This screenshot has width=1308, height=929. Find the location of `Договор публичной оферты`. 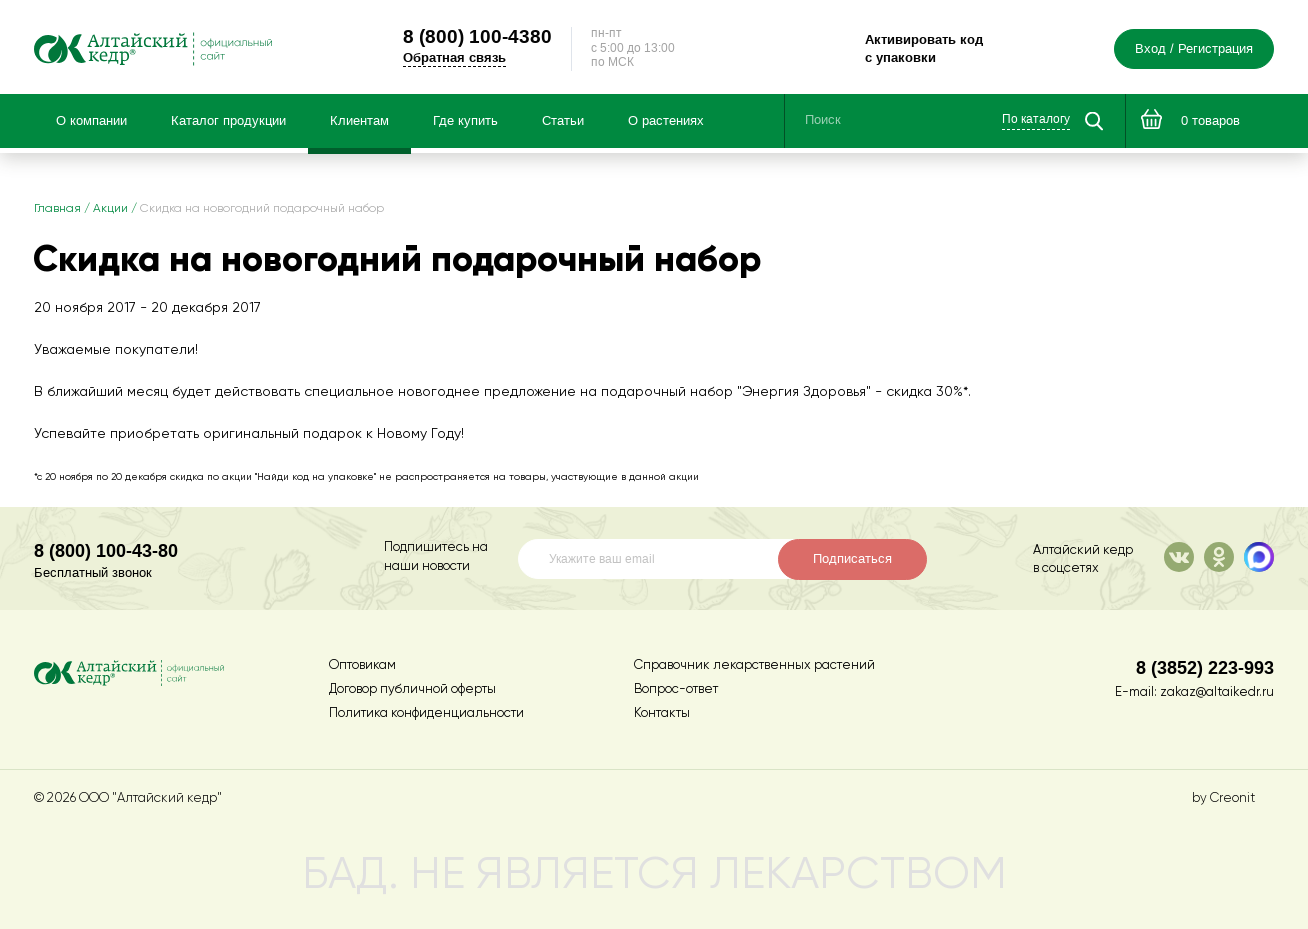

Договор публичной оферты is located at coordinates (412, 689).